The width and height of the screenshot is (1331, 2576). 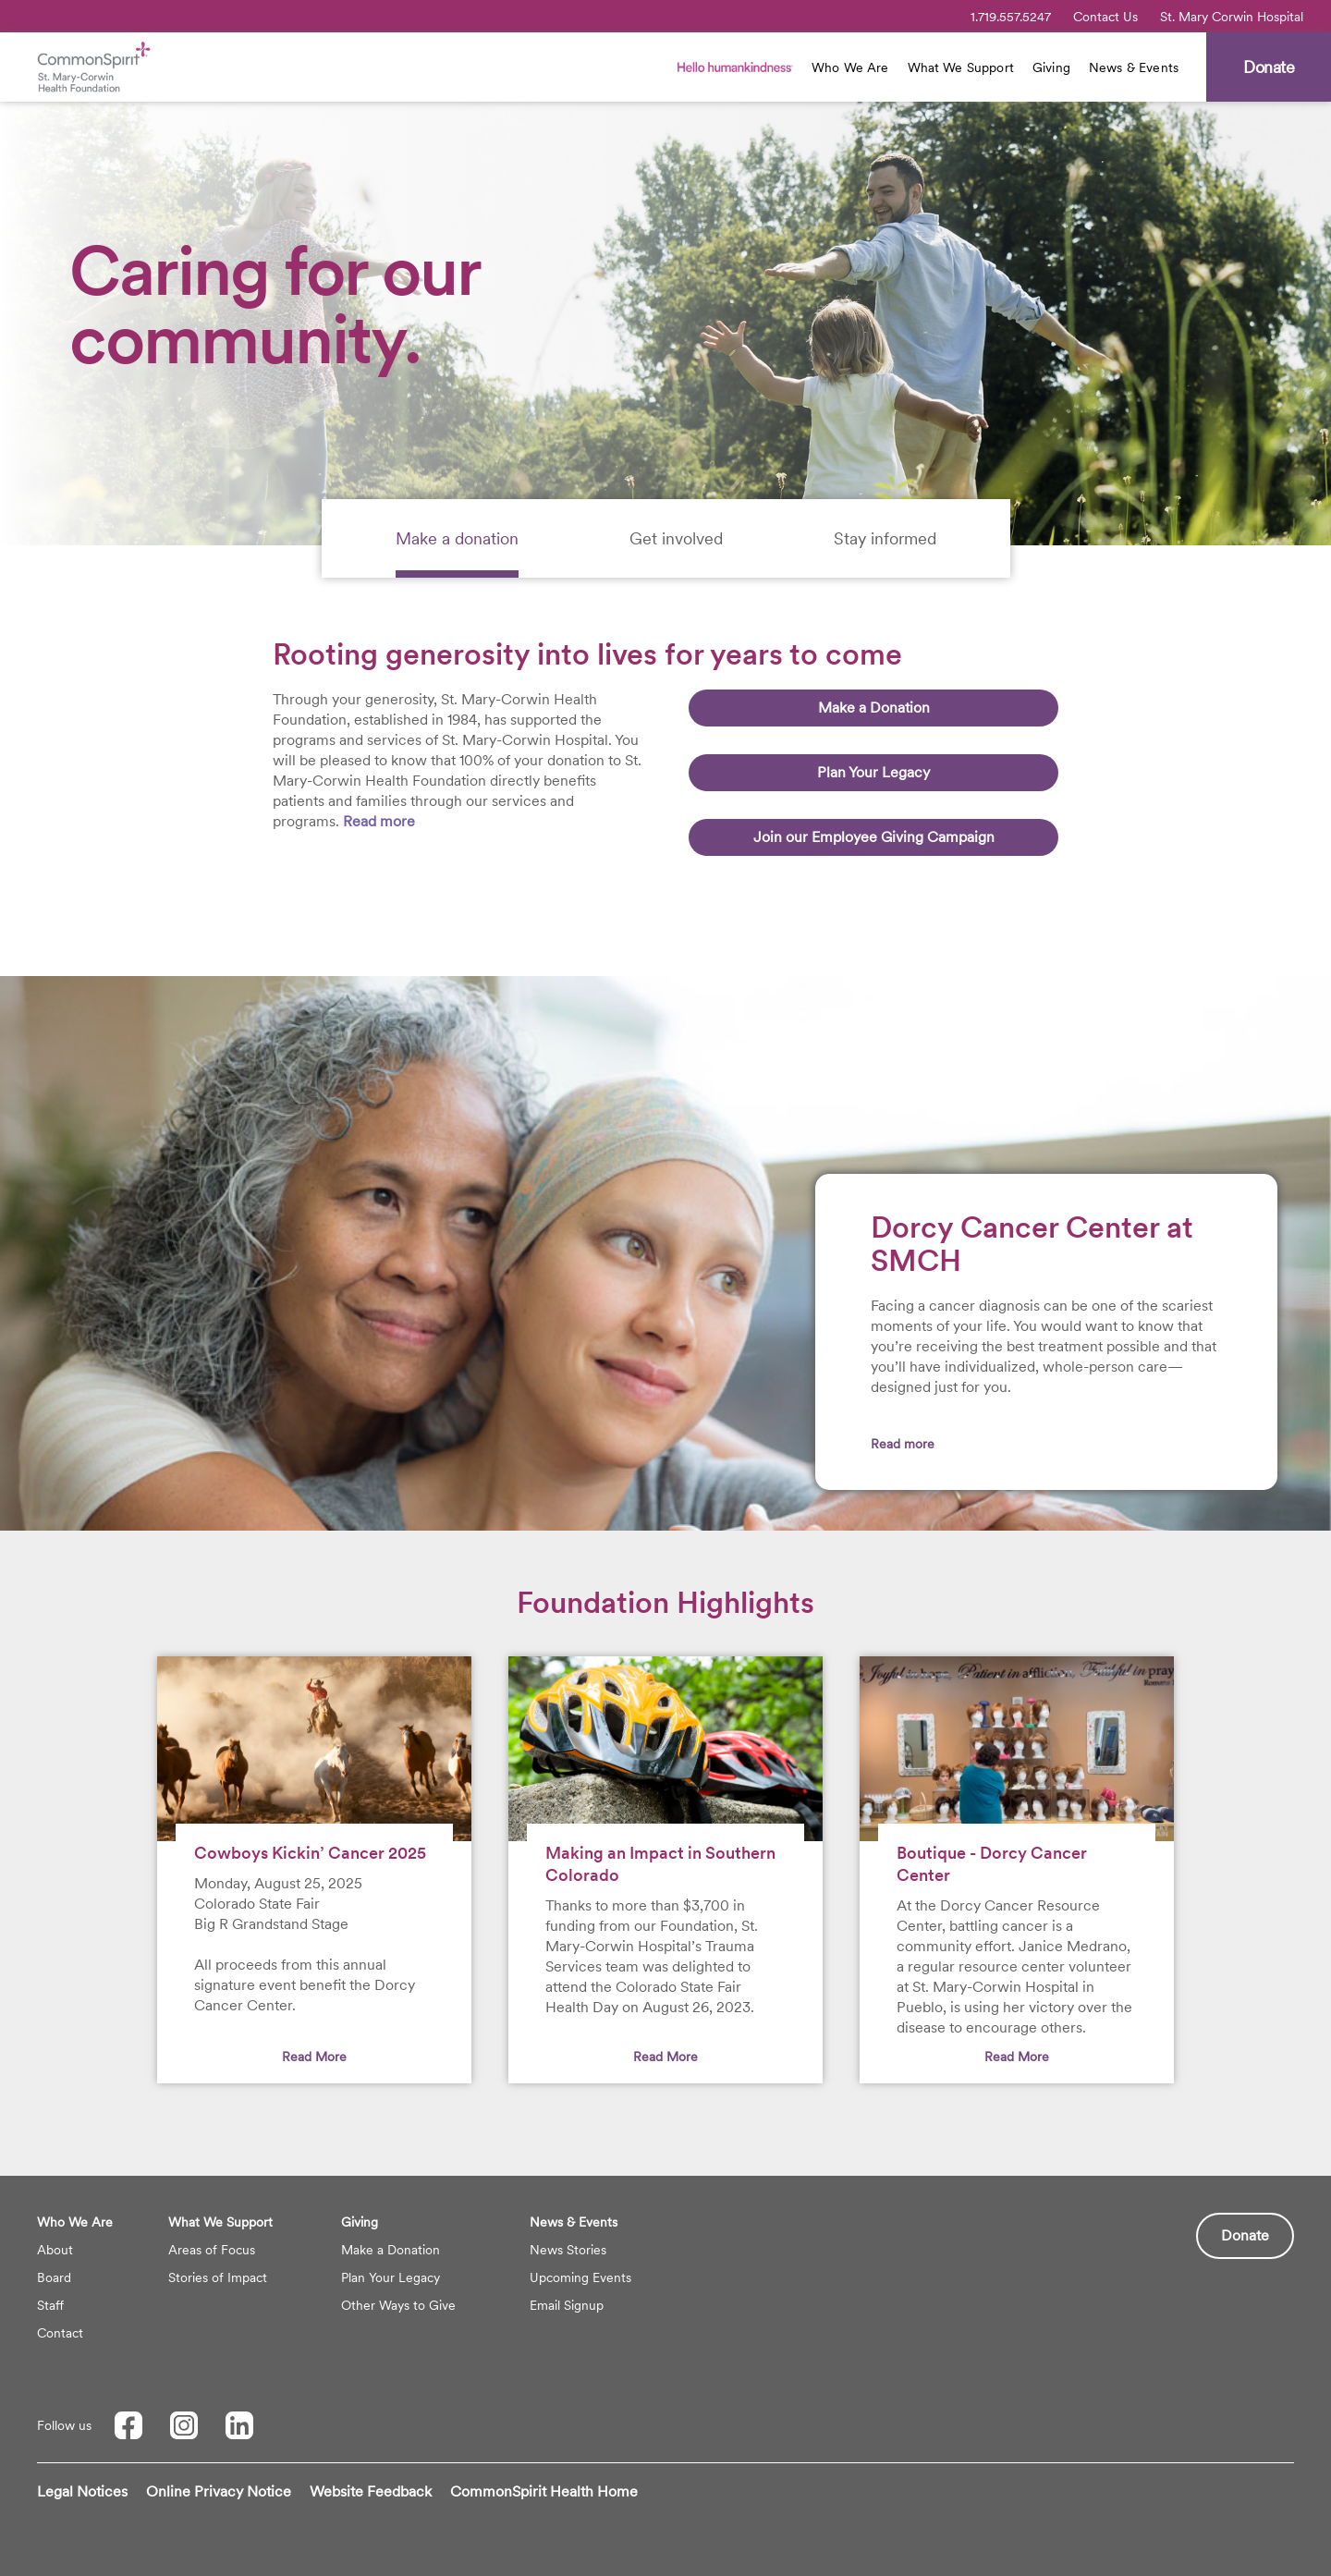 What do you see at coordinates (54, 2277) in the screenshot?
I see `Board` at bounding box center [54, 2277].